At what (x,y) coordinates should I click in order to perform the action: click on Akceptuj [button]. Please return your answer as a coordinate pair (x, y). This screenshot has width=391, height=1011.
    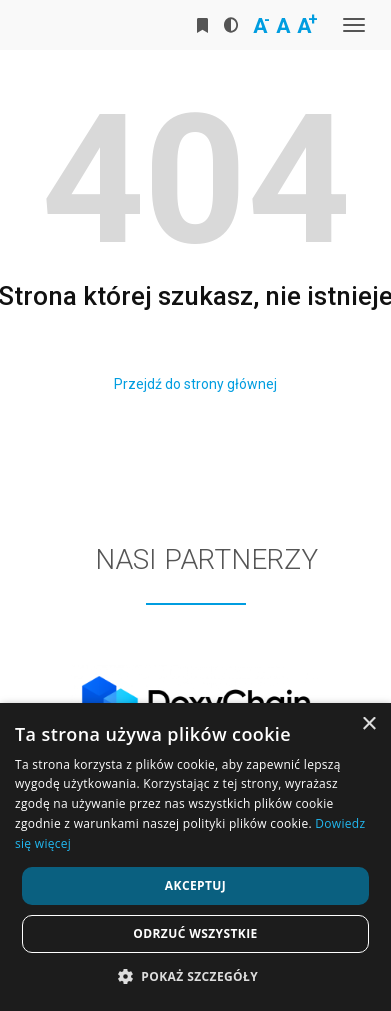
    Looking at the image, I should click on (195, 885).